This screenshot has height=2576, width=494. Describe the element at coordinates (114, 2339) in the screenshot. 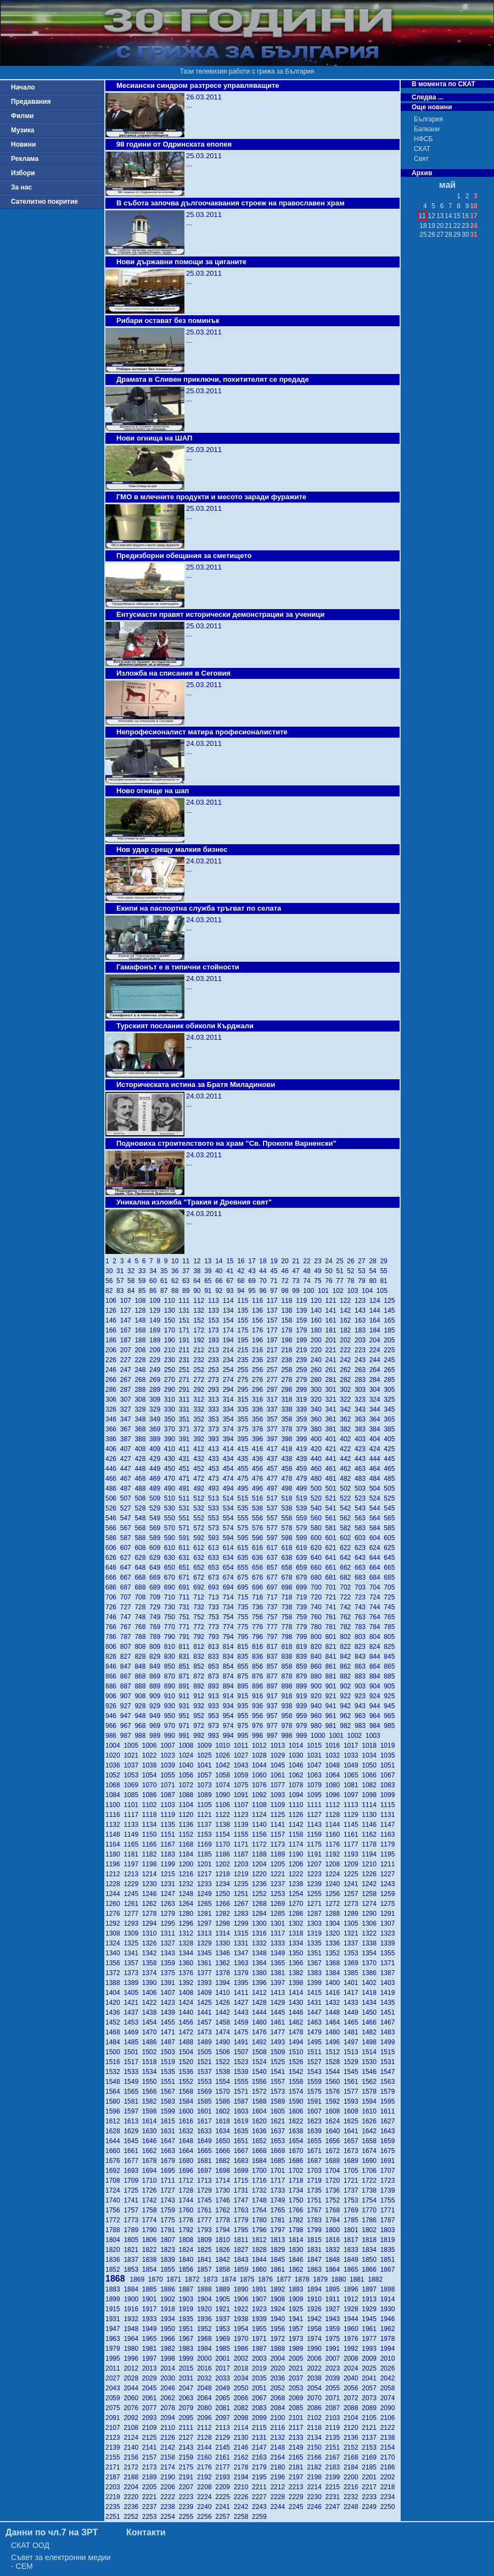

I see `1963` at that location.